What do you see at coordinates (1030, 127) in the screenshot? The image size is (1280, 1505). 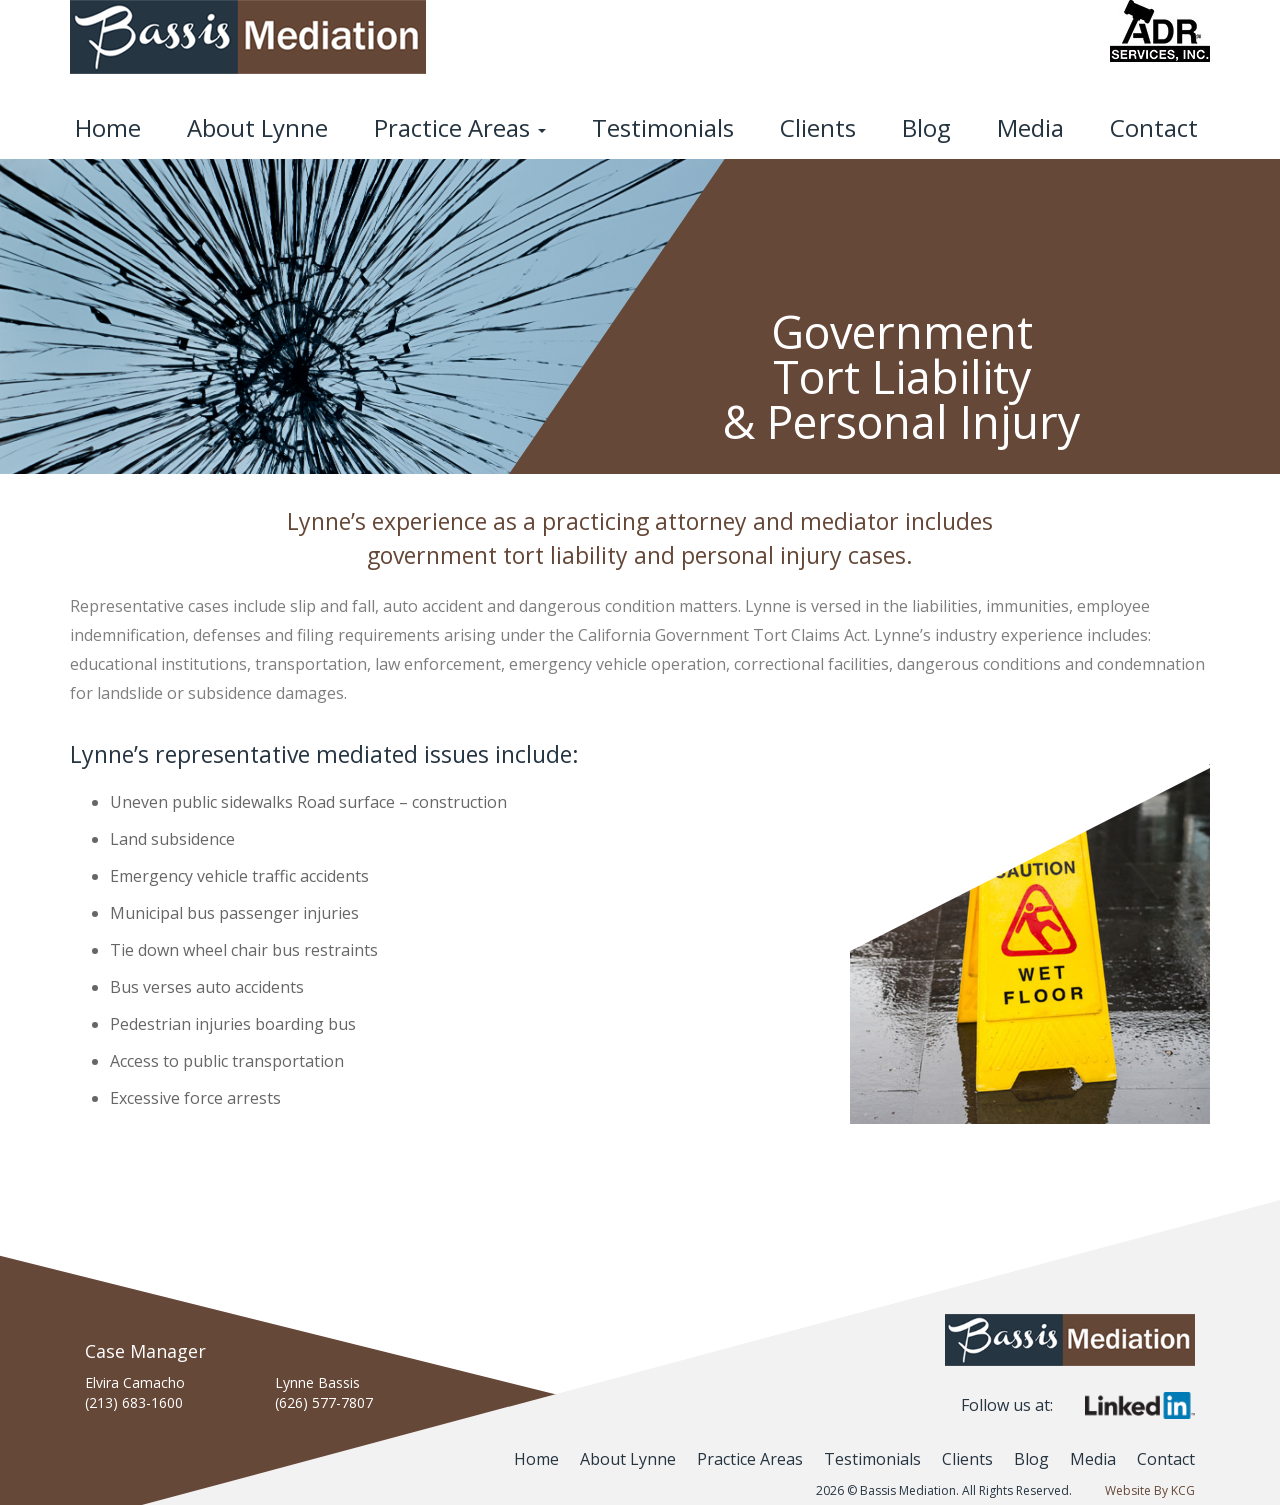 I see `Media` at bounding box center [1030, 127].